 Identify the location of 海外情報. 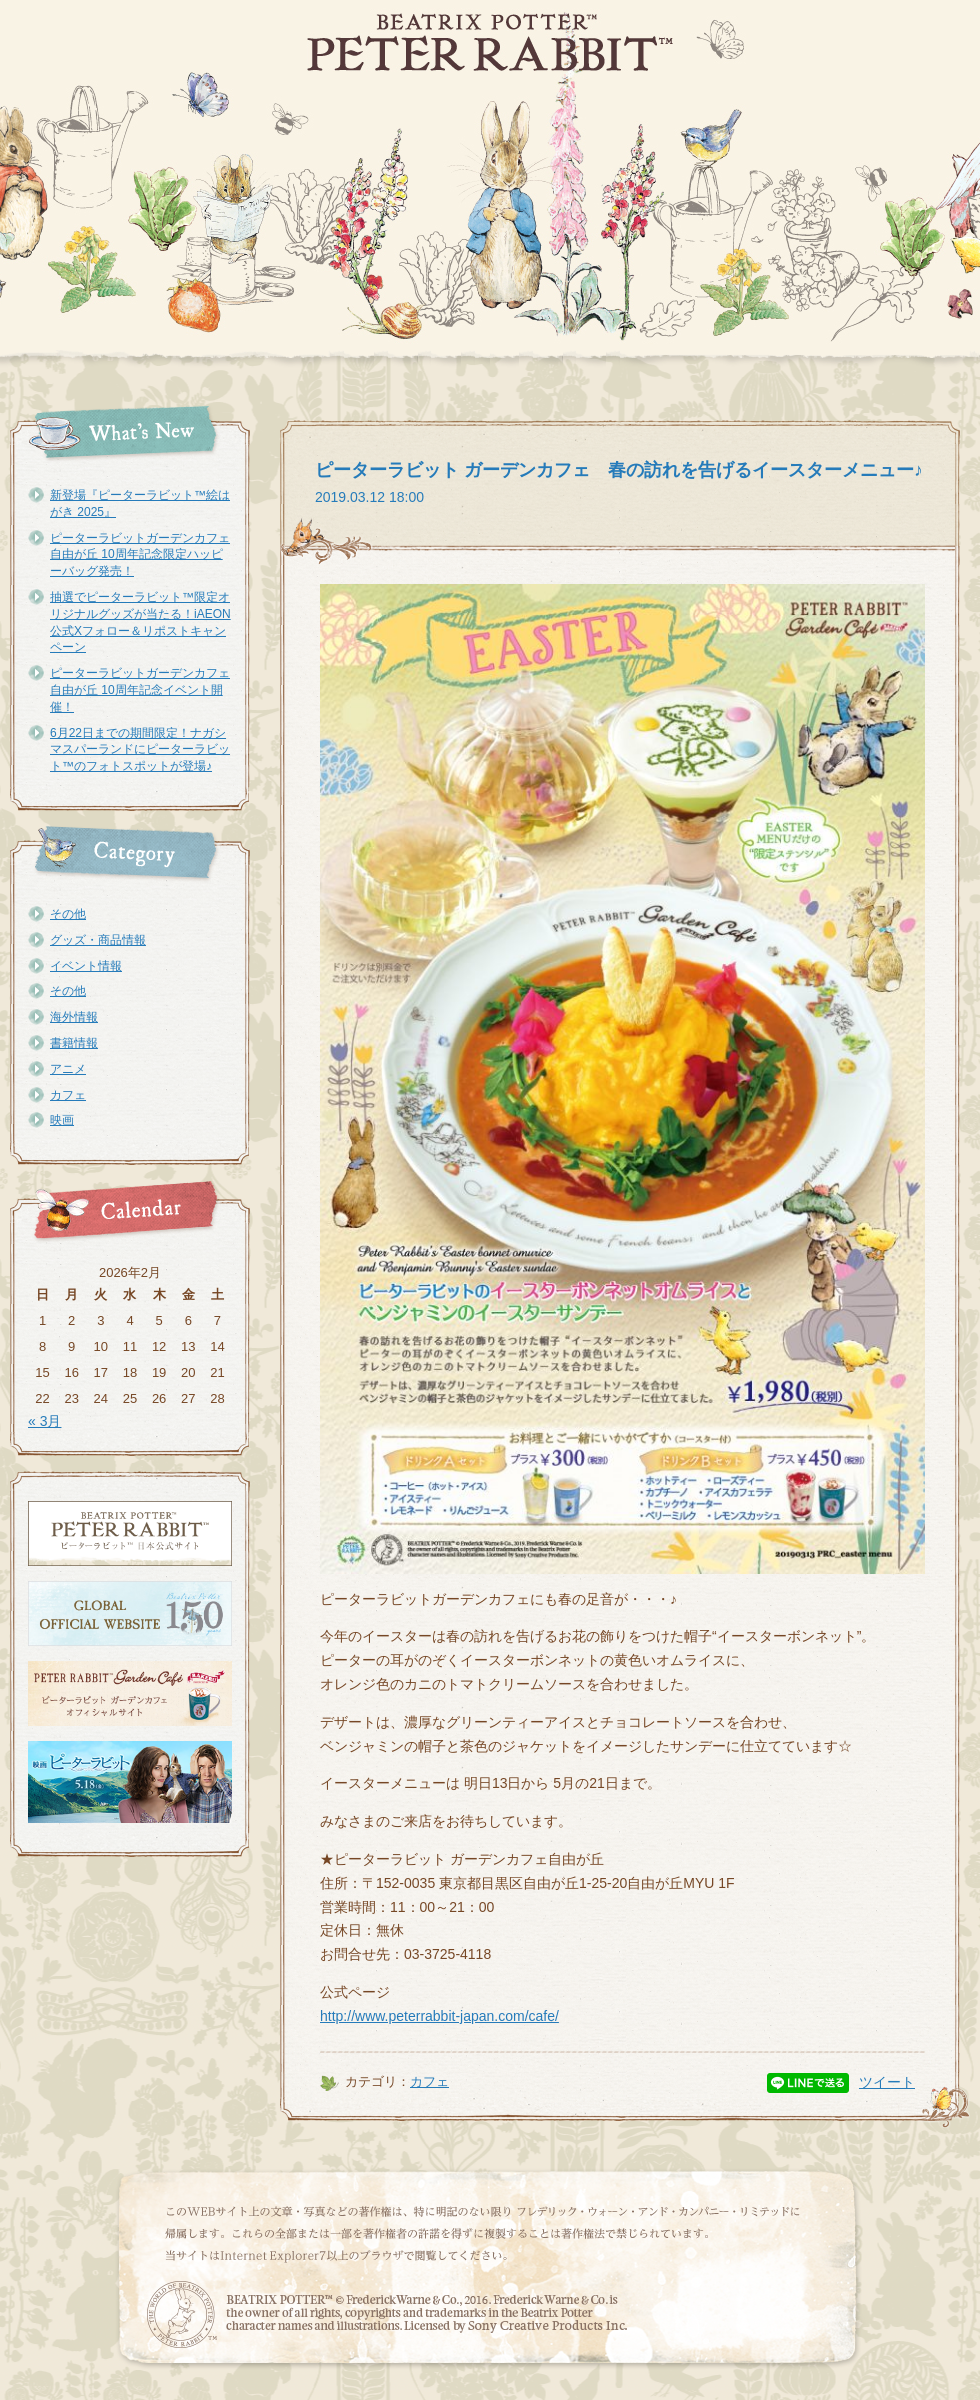
(74, 1017).